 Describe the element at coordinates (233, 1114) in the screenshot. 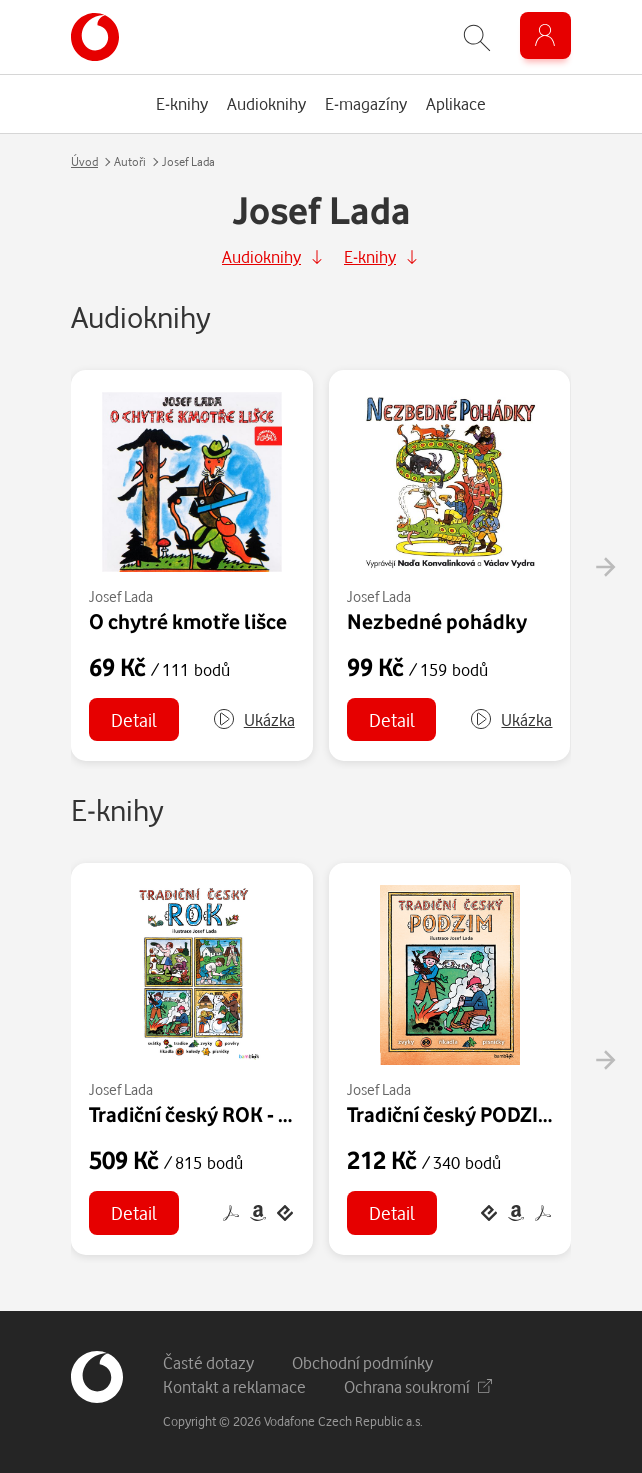

I see `Tradiční český ROK - Josef Lada` at that location.